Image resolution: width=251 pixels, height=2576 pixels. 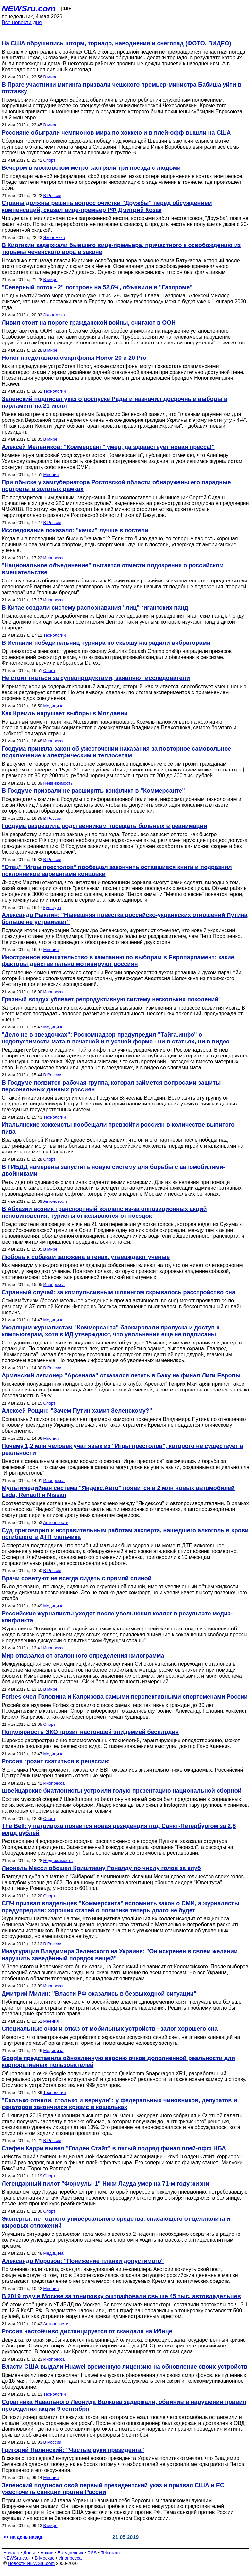 I want to click on Вечером в московском метро застряли три поезда с людьми, so click(x=91, y=168).